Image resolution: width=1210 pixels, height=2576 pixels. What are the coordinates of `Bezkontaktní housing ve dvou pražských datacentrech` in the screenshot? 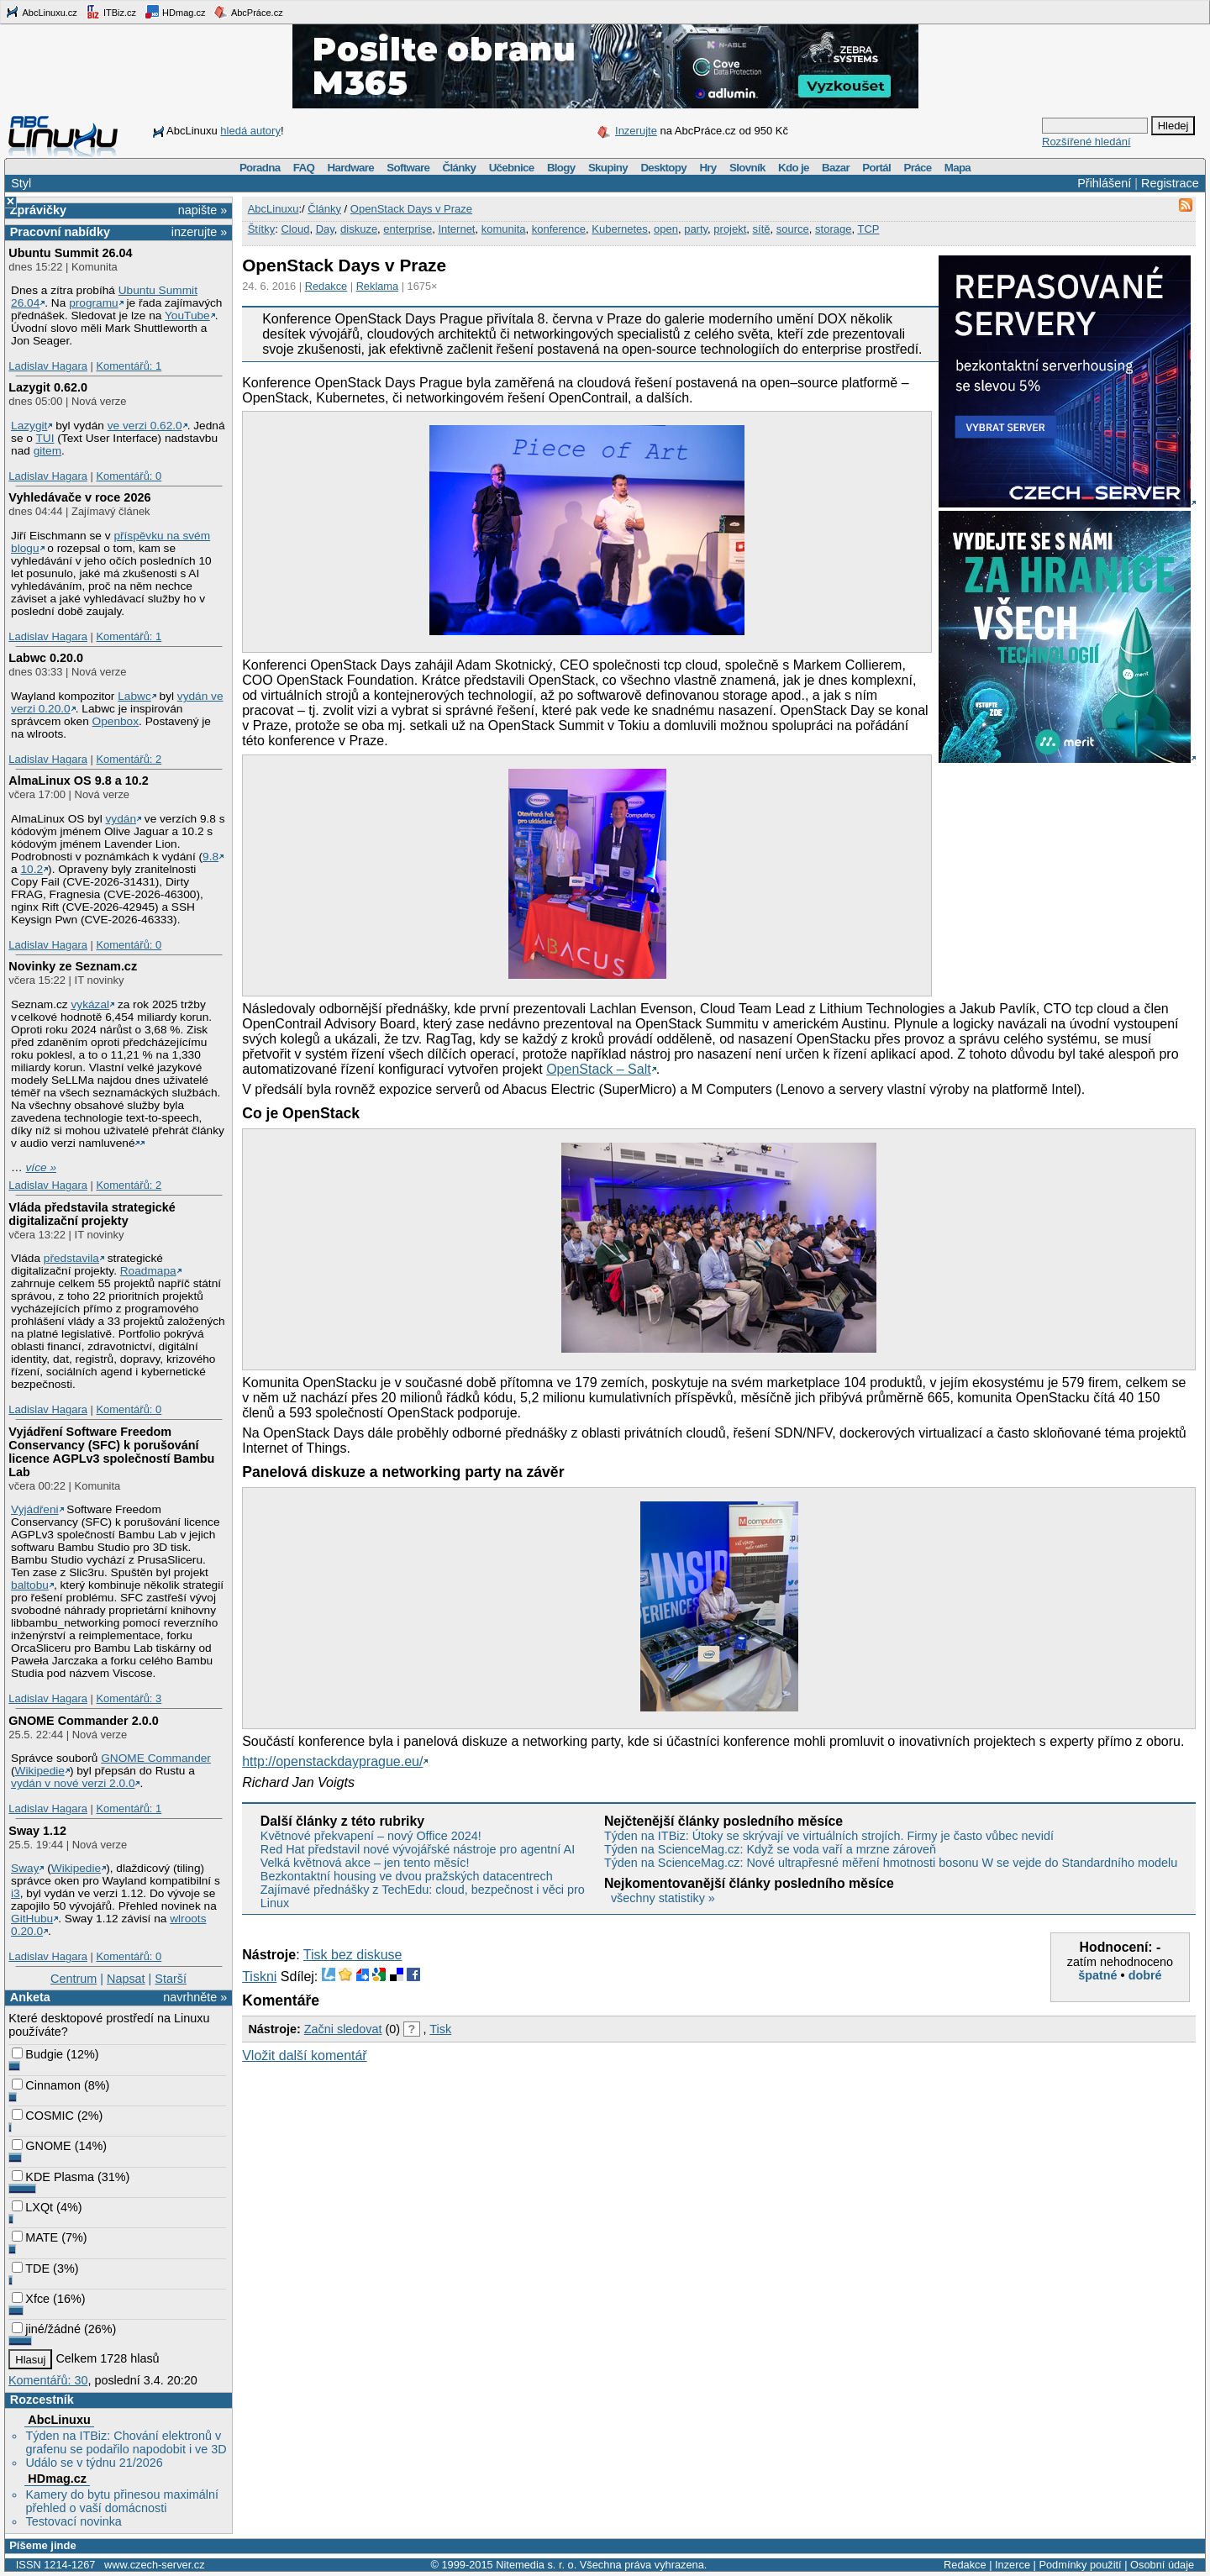 It's located at (406, 1876).